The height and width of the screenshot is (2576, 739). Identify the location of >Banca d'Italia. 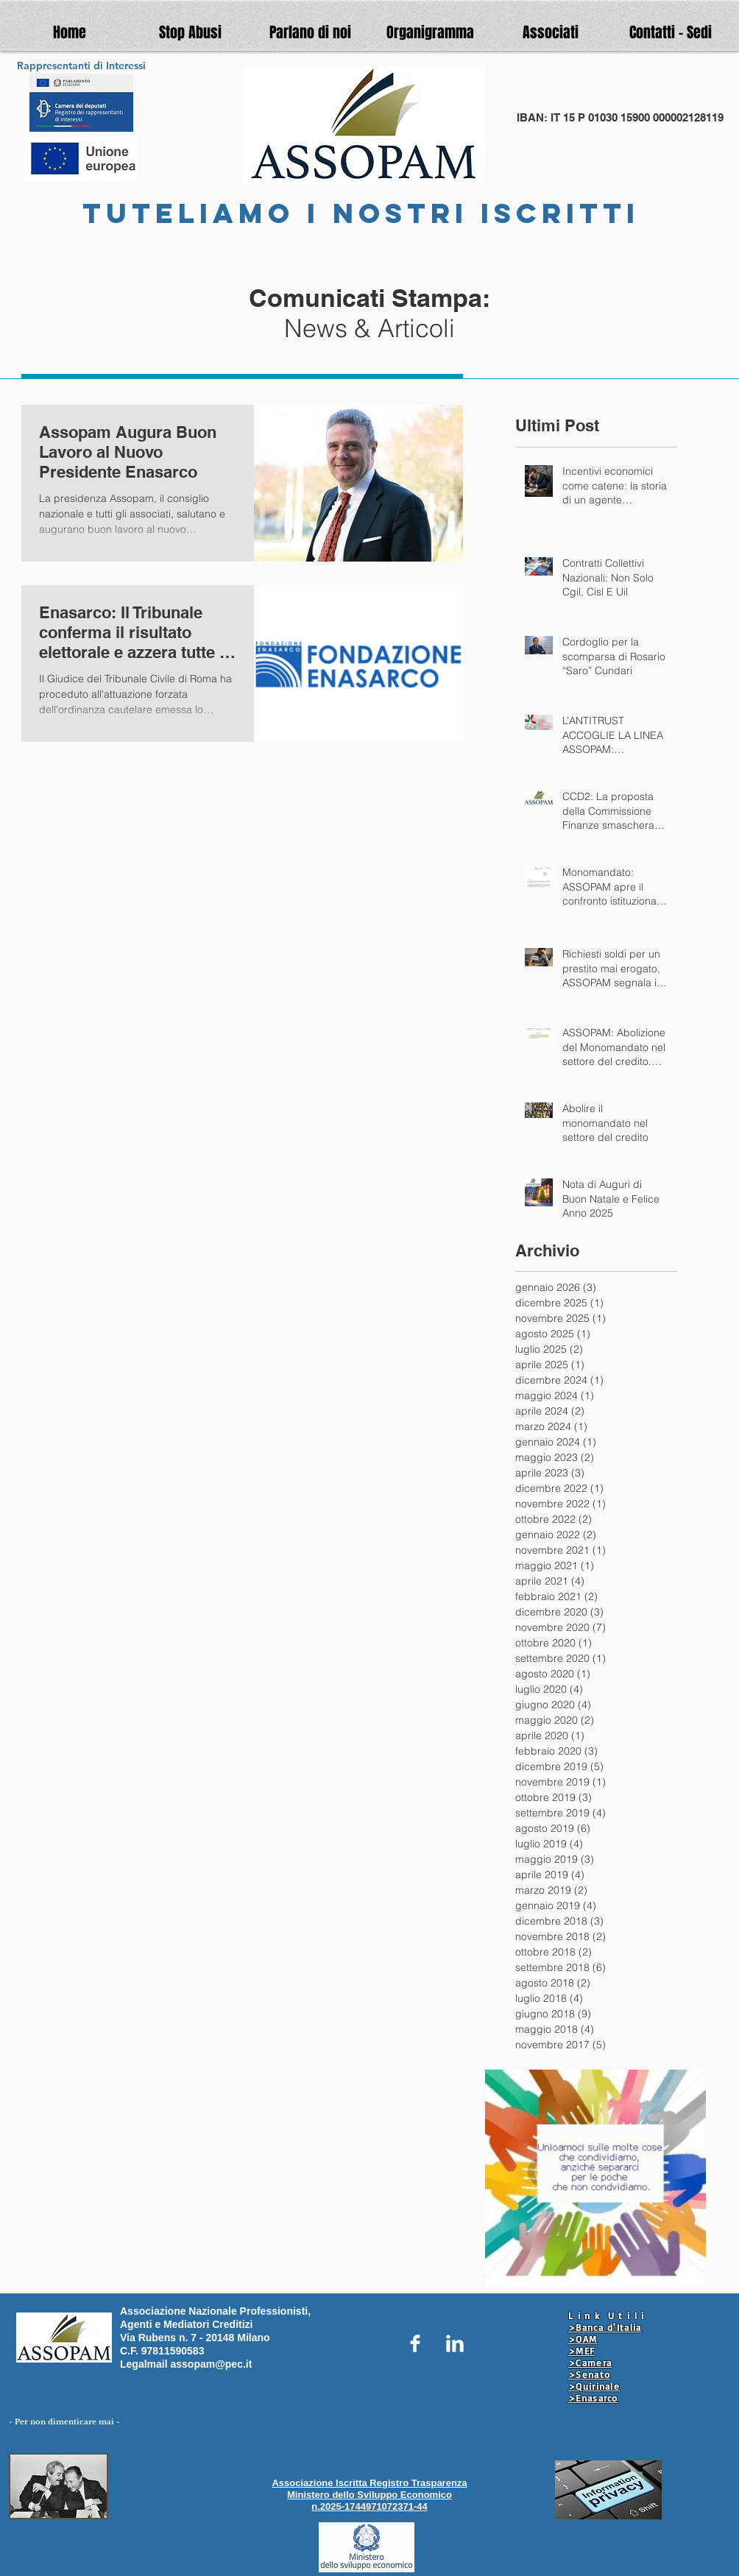
(605, 2327).